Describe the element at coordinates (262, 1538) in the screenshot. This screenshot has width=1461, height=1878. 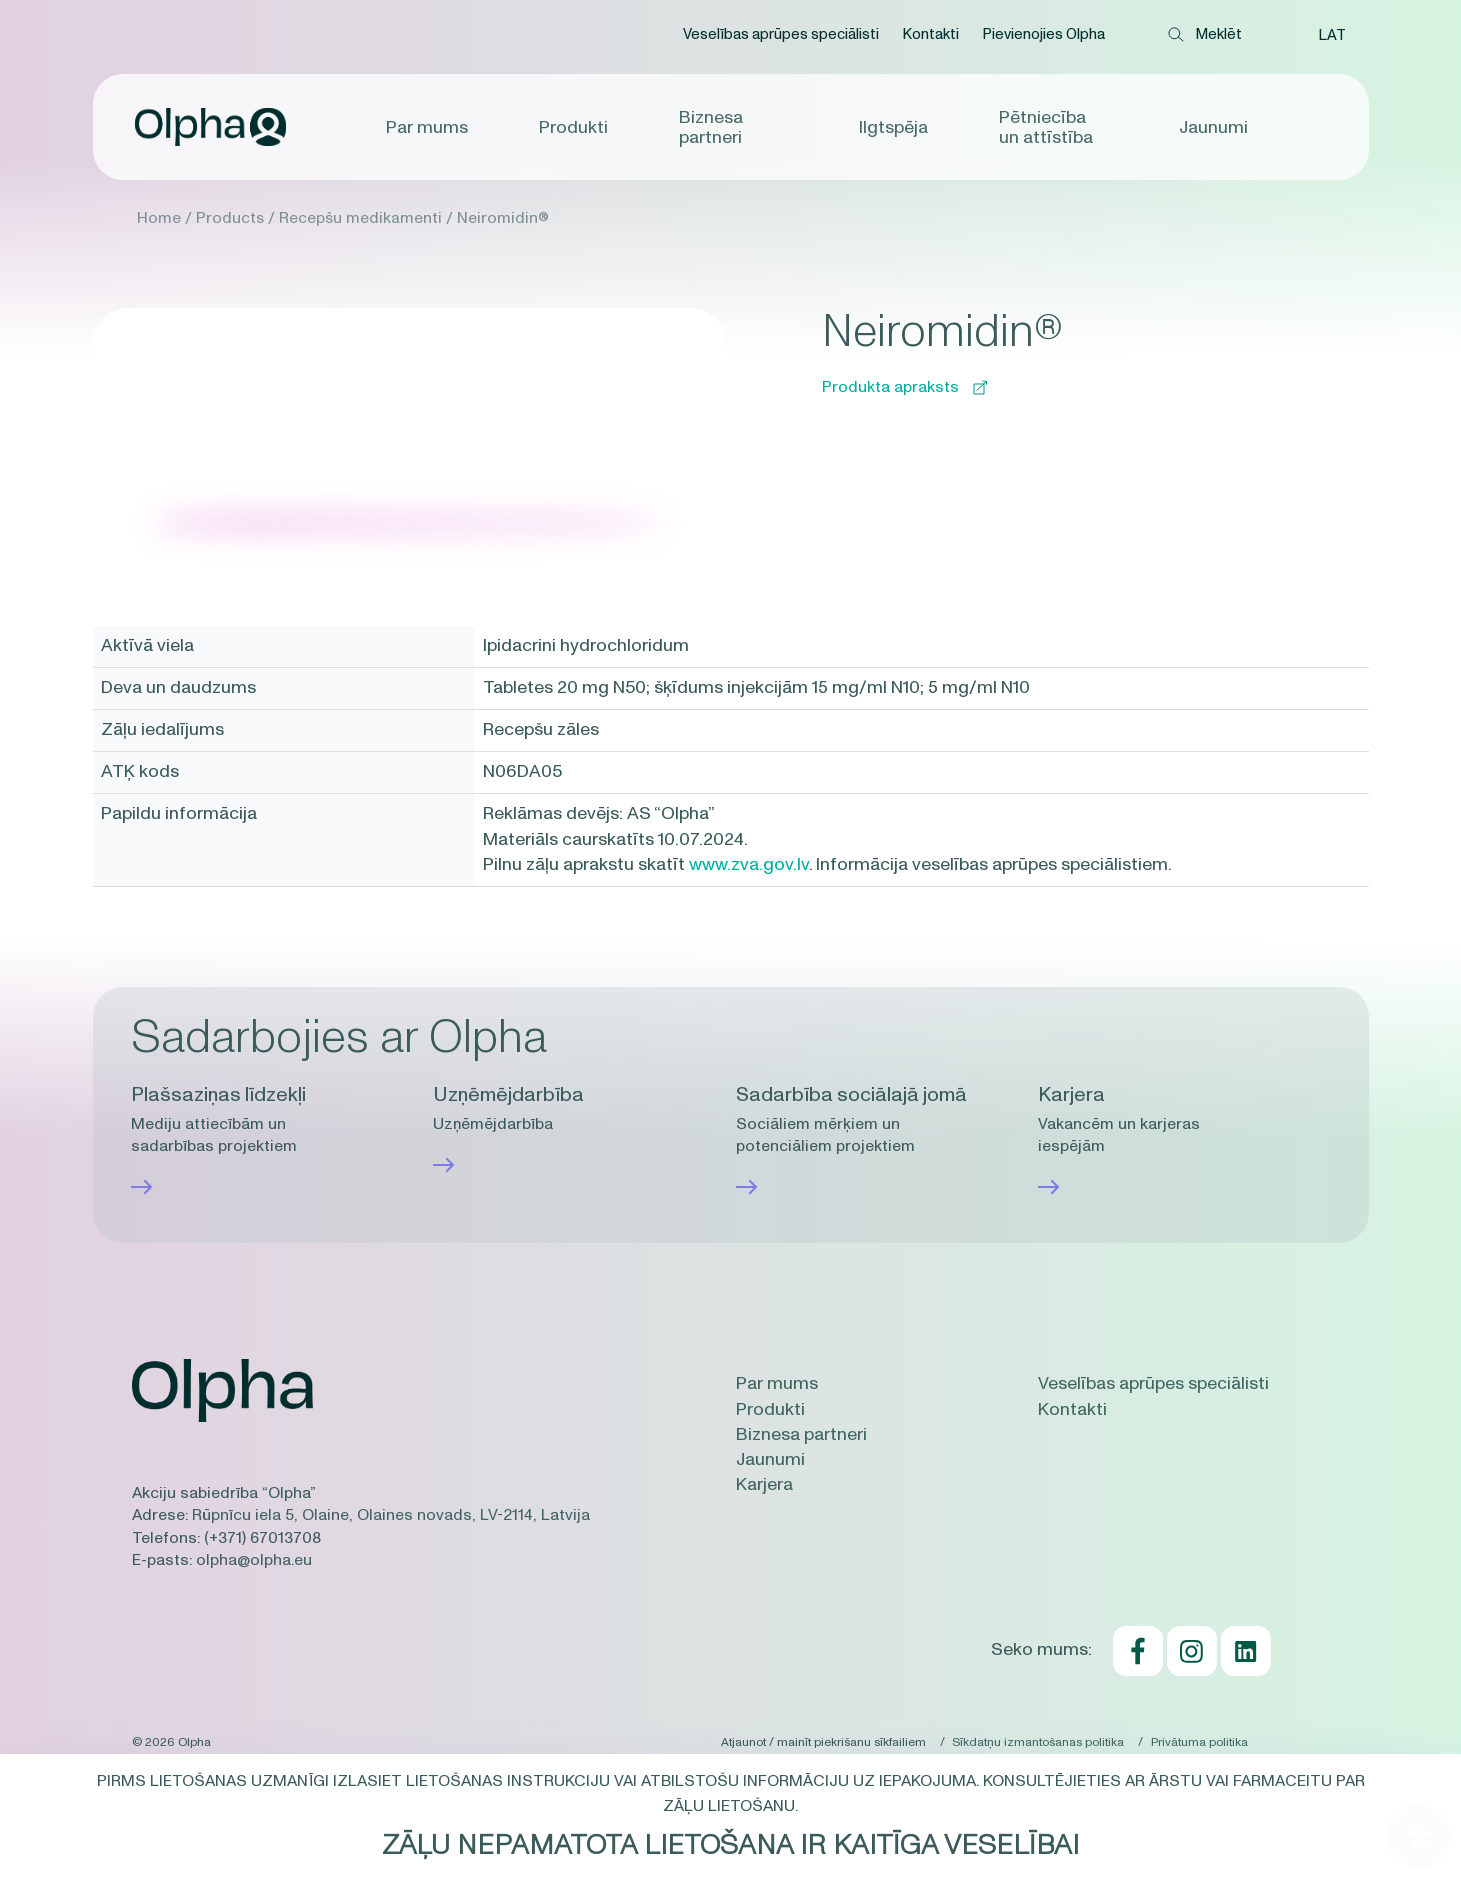
I see `(+371) 67013708` at that location.